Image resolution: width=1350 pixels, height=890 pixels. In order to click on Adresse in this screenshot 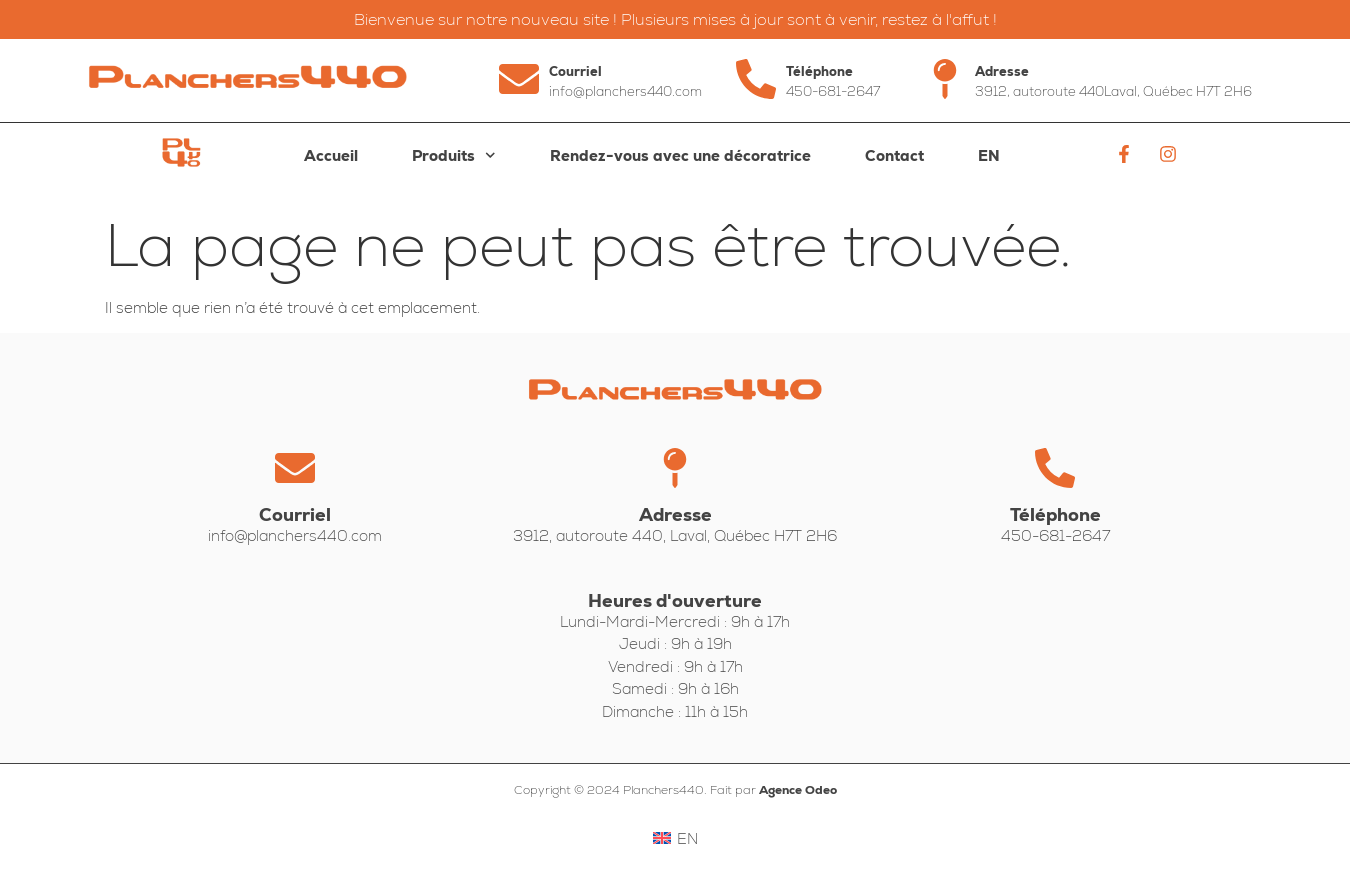, I will do `click(1002, 71)`.